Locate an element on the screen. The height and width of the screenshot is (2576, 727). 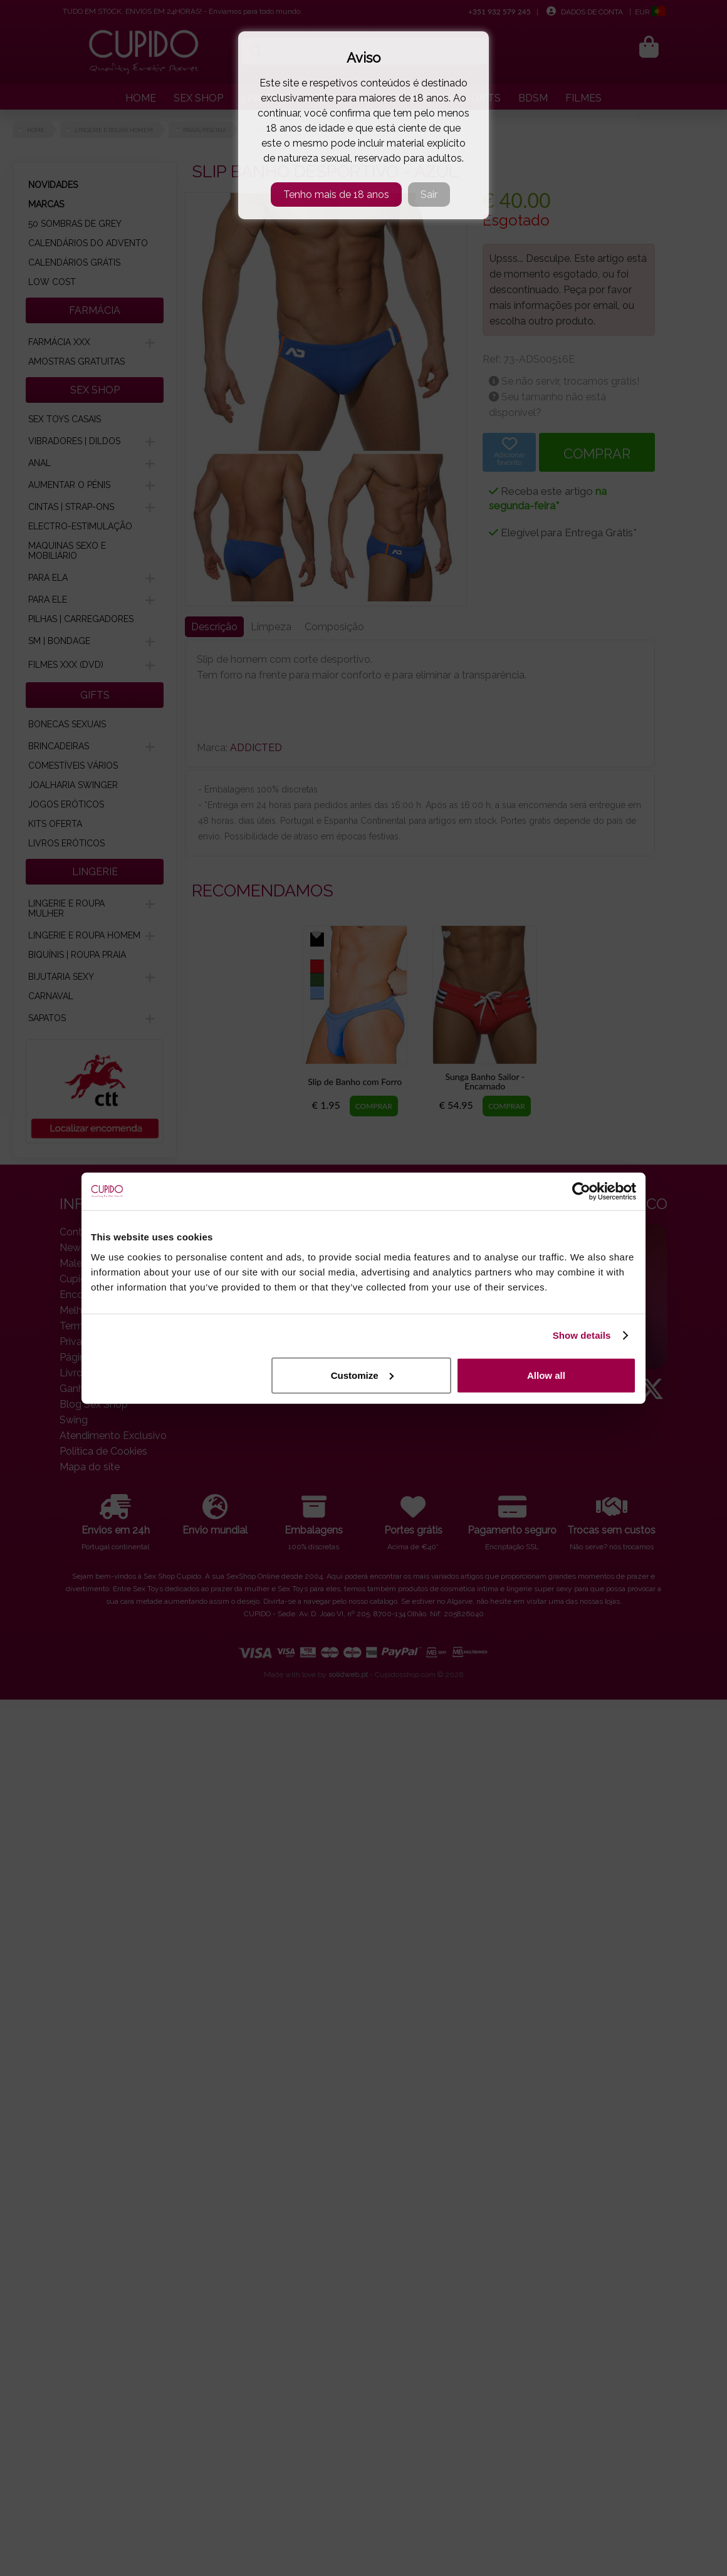
Sair is located at coordinates (429, 194).